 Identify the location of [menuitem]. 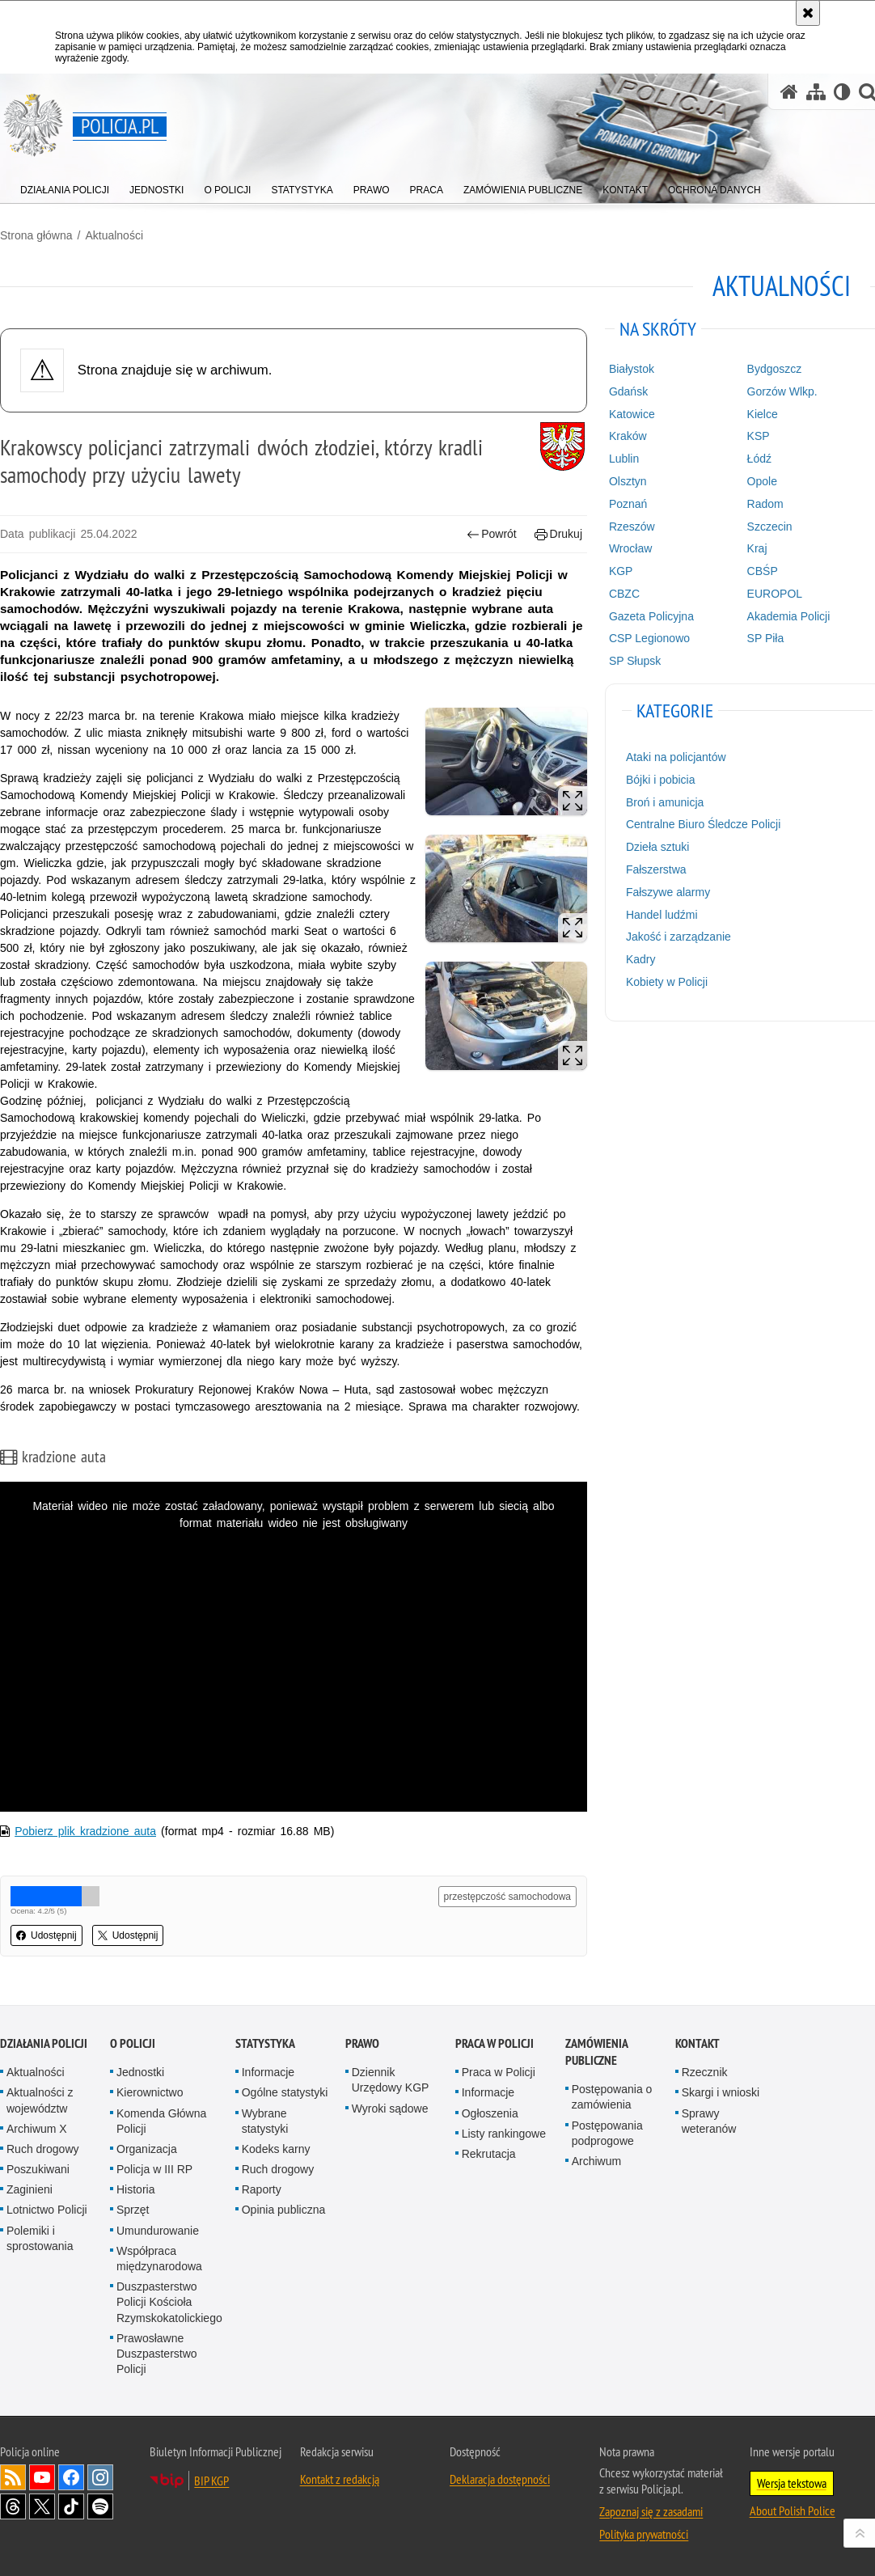
(64, 186).